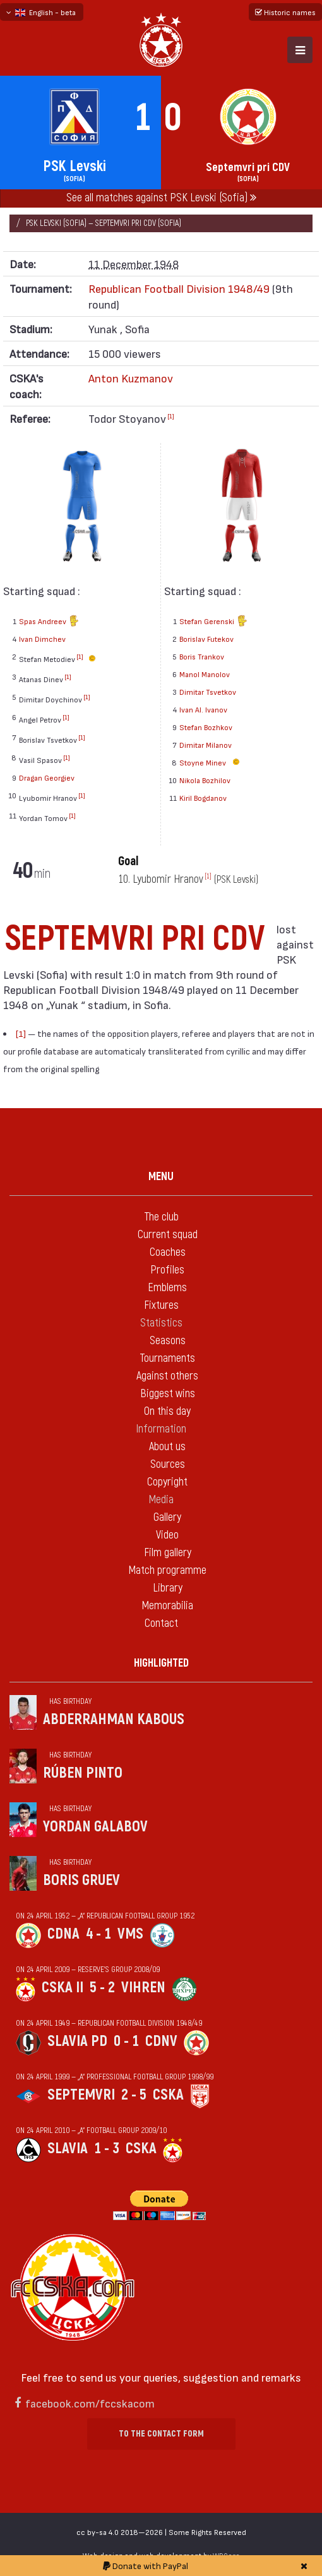 Image resolution: width=322 pixels, height=2576 pixels. Describe the element at coordinates (167, 1605) in the screenshot. I see `Memorabilia` at that location.